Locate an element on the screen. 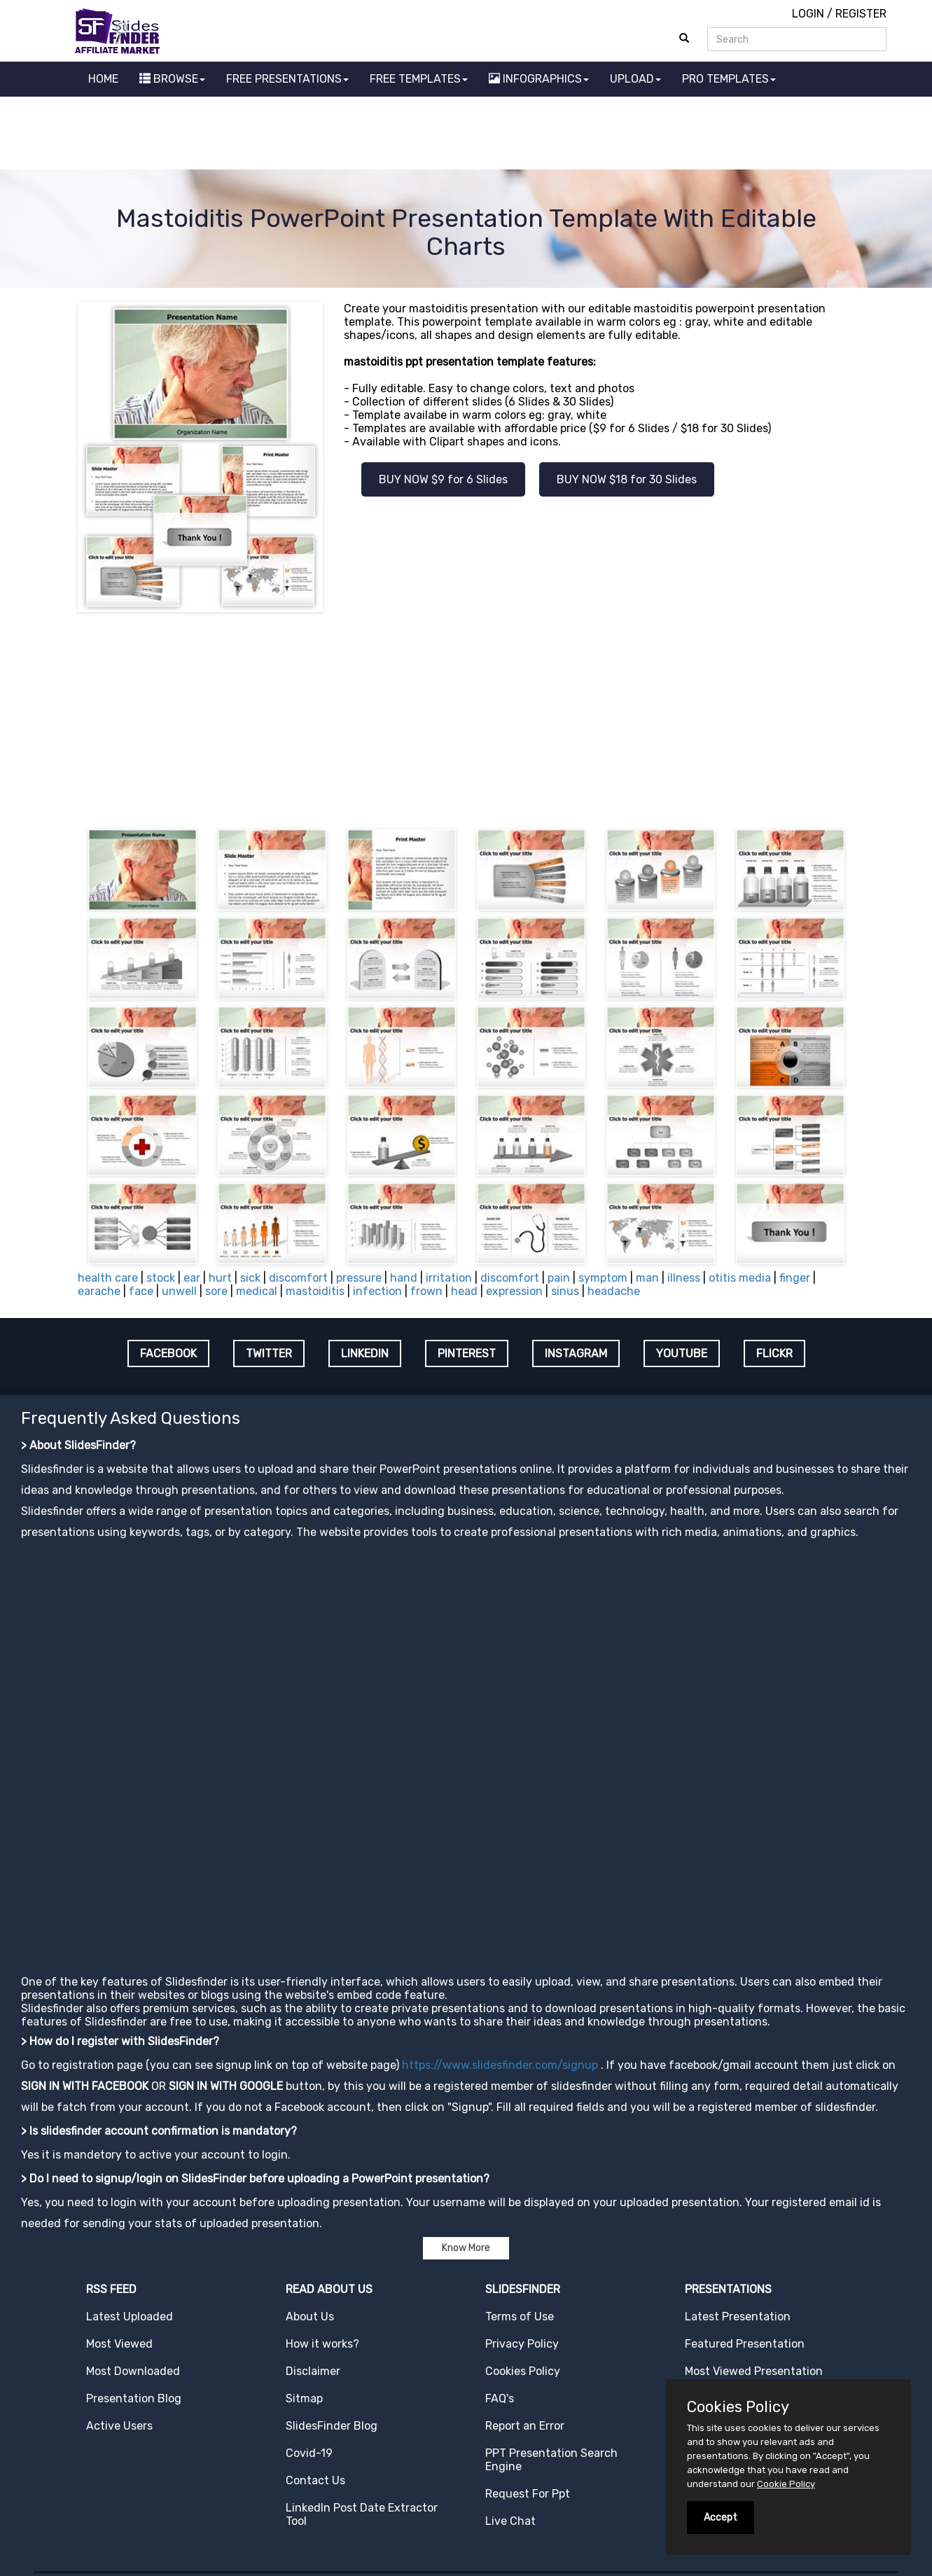 This screenshot has width=932, height=2576. FREE PRESENTATIONS is located at coordinates (287, 78).